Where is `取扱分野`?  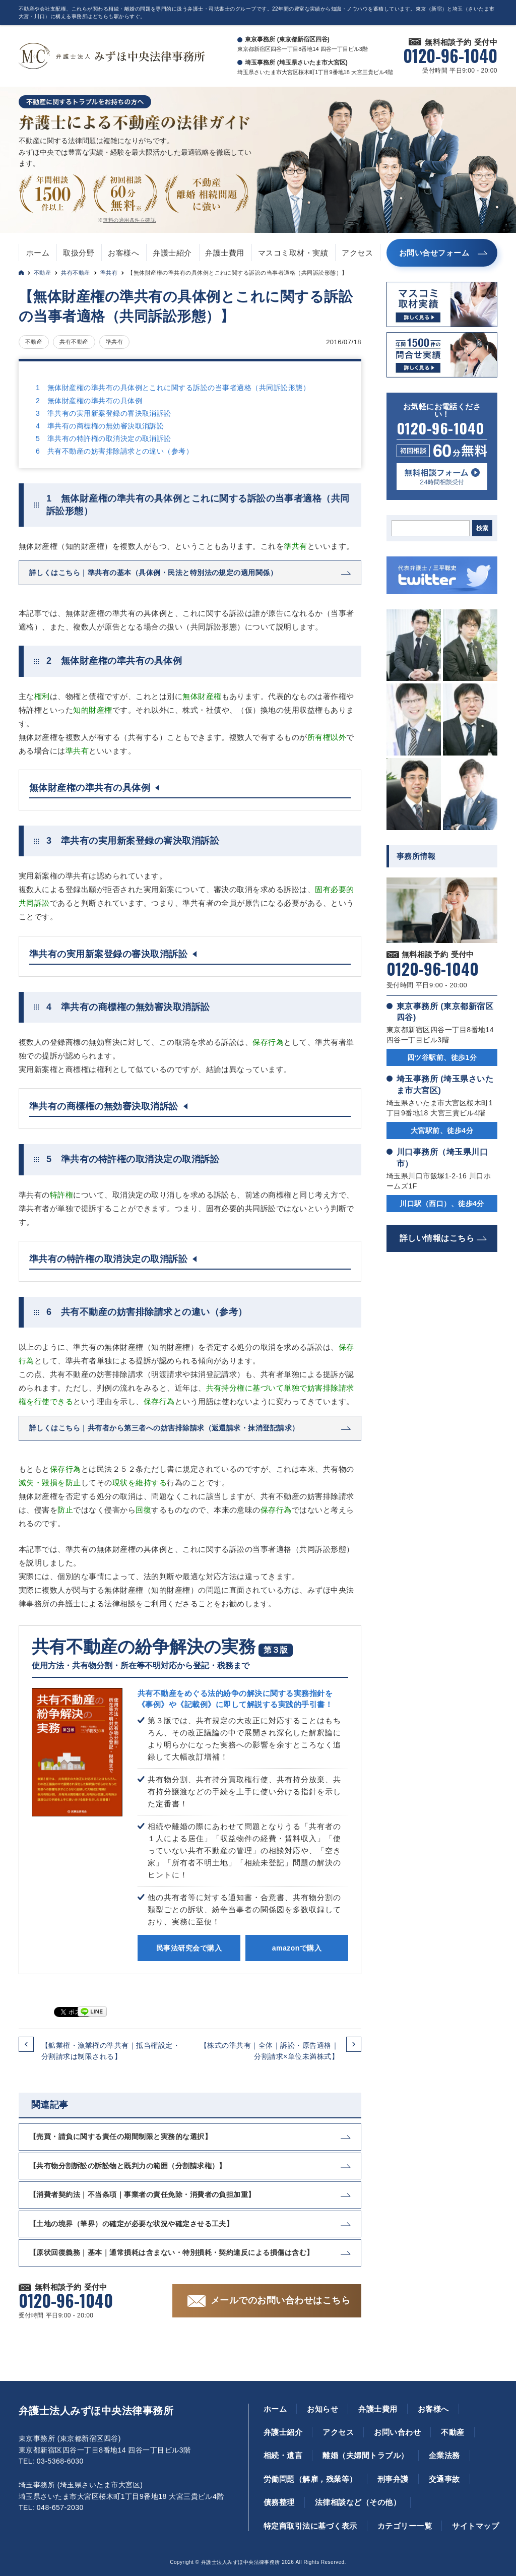
取扱分野 is located at coordinates (78, 252).